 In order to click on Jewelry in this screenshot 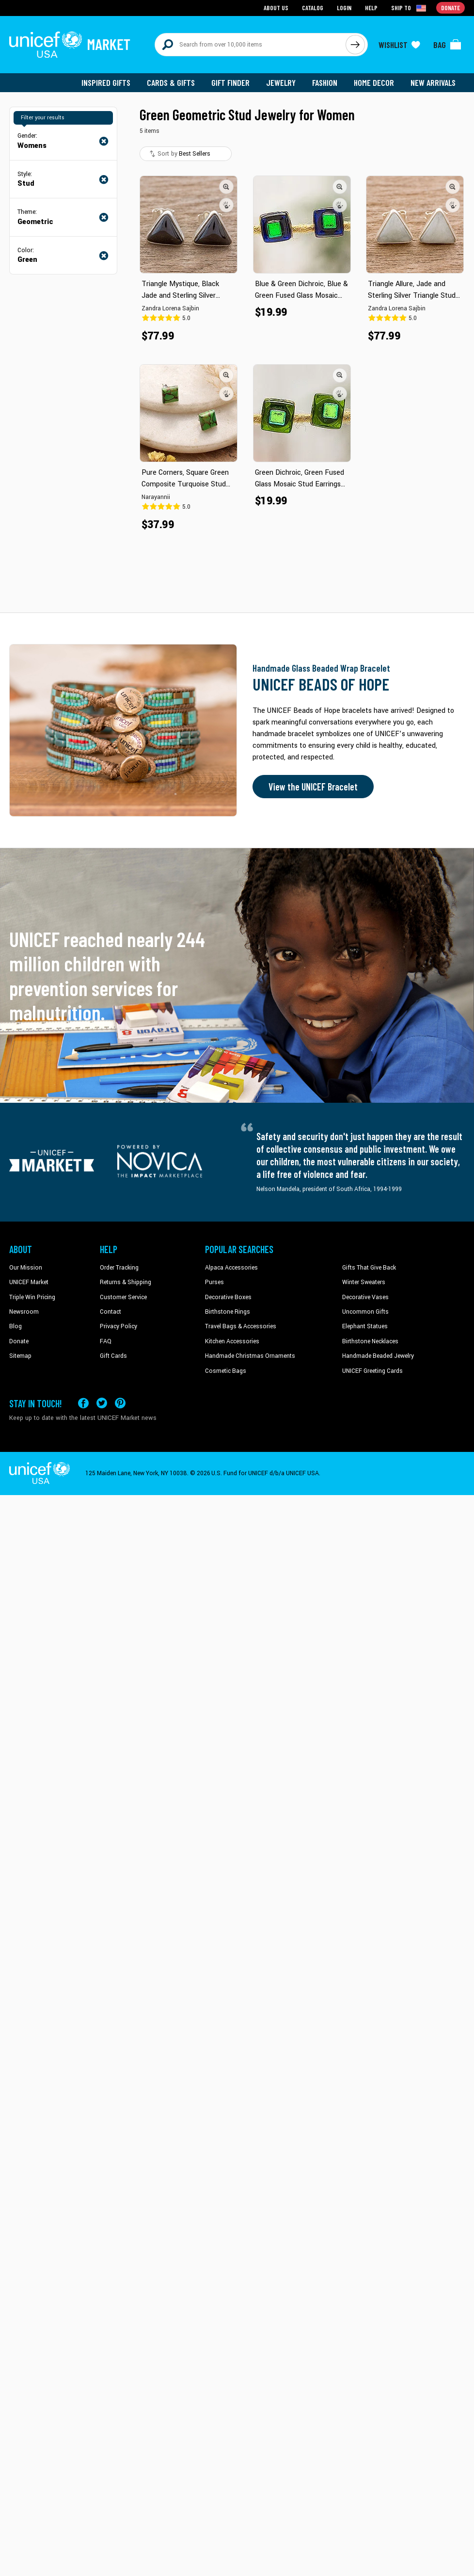, I will do `click(281, 82)`.